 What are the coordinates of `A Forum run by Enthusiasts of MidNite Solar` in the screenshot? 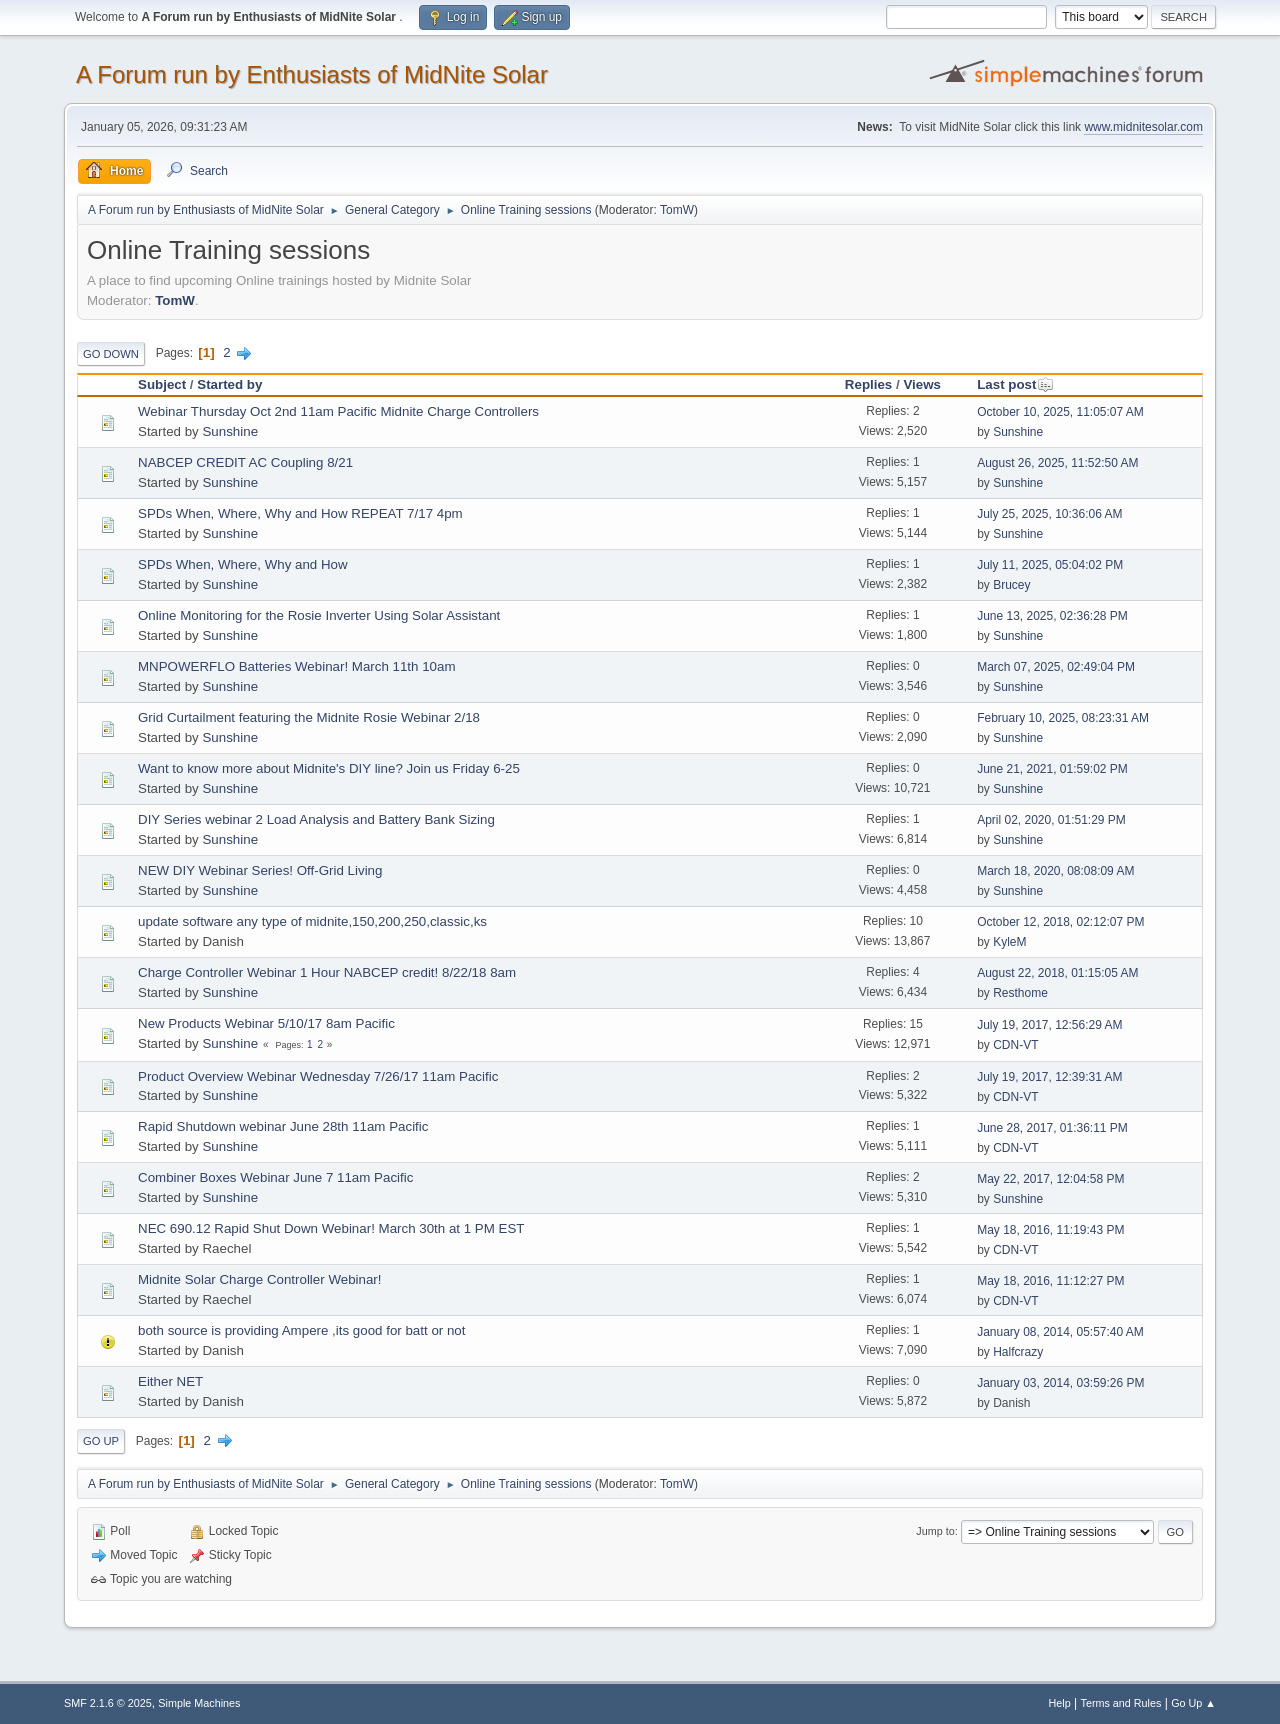 It's located at (312, 74).